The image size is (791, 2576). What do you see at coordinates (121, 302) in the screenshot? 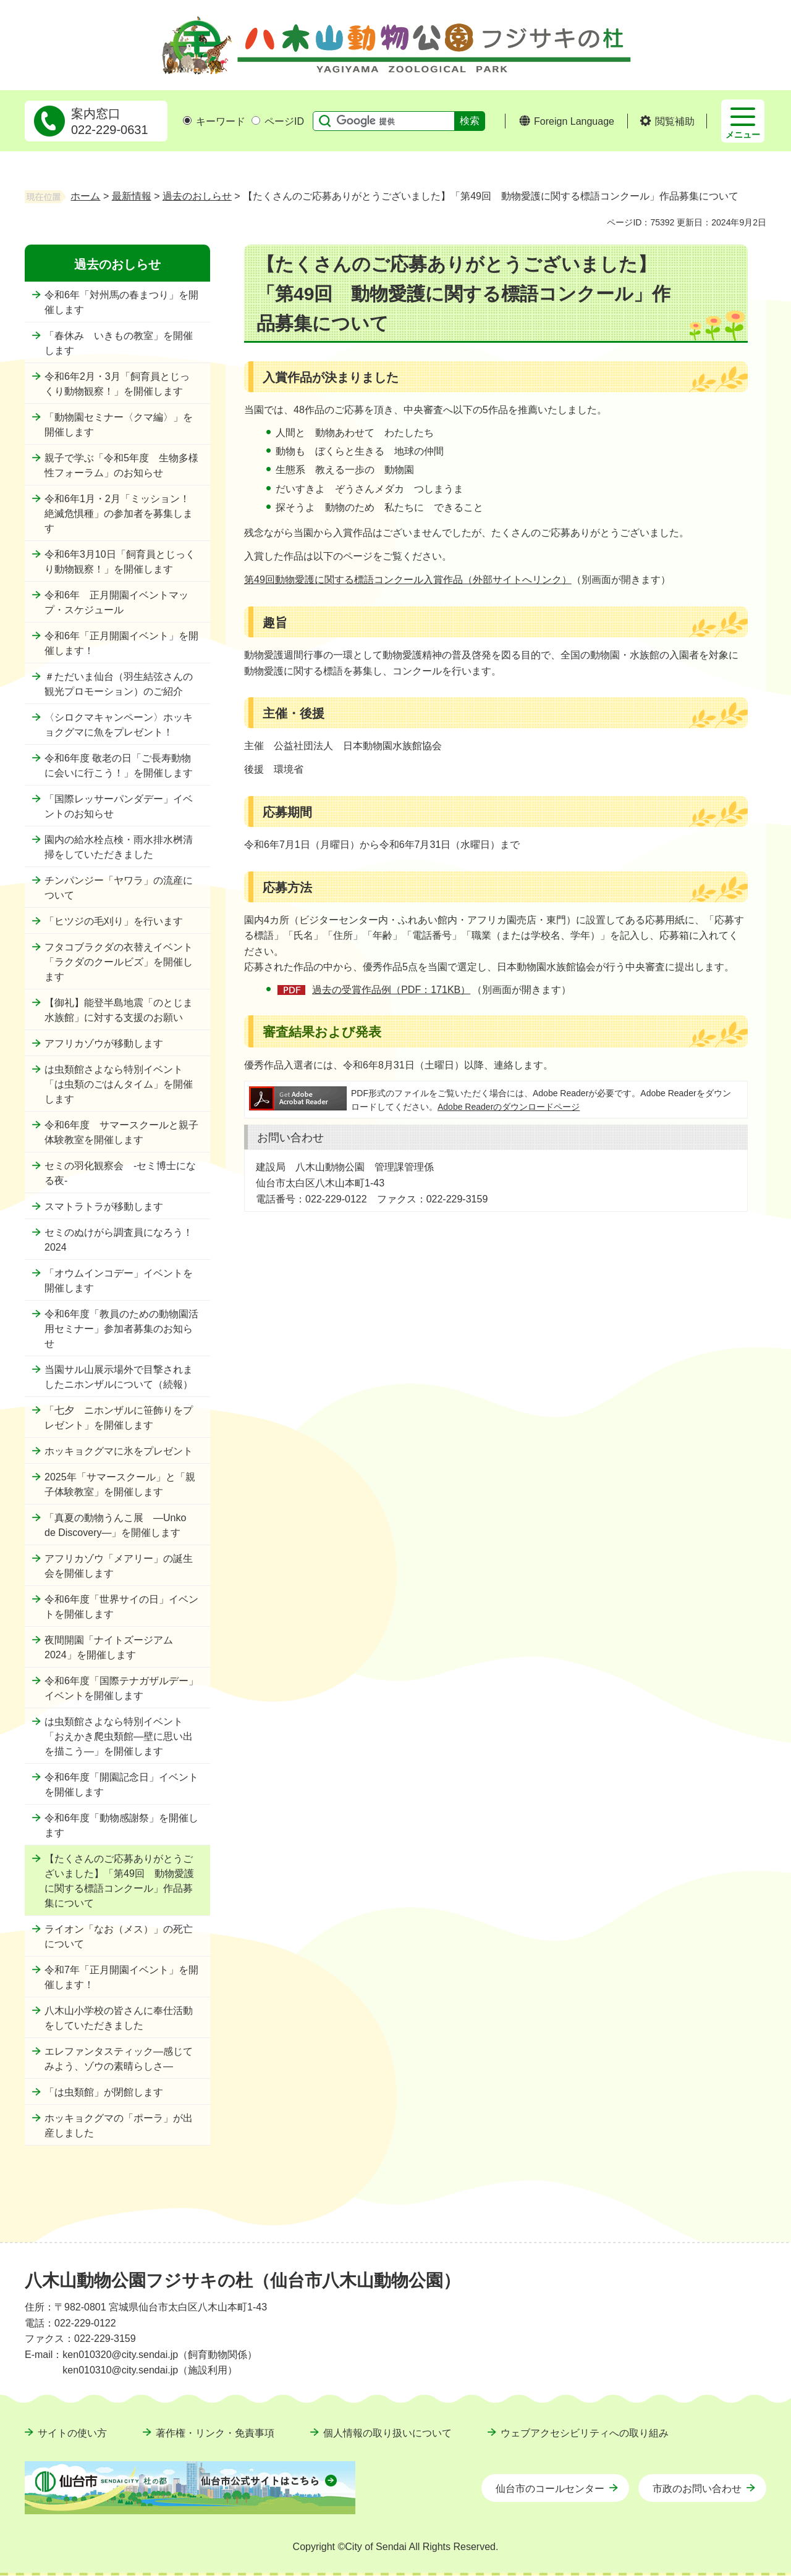
I see `令和6年「対州馬の春まつり」を開催します` at bounding box center [121, 302].